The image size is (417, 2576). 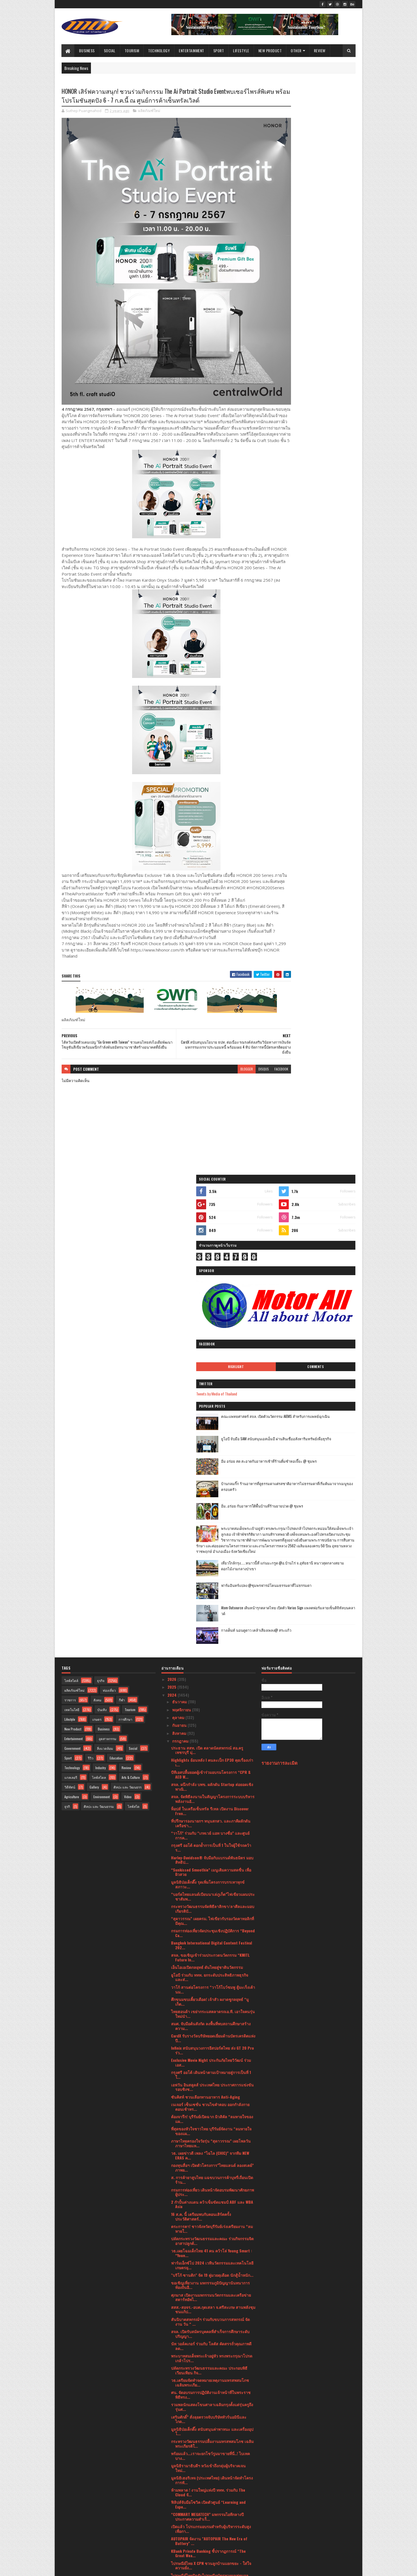 What do you see at coordinates (296, 50) in the screenshot?
I see `Other` at bounding box center [296, 50].